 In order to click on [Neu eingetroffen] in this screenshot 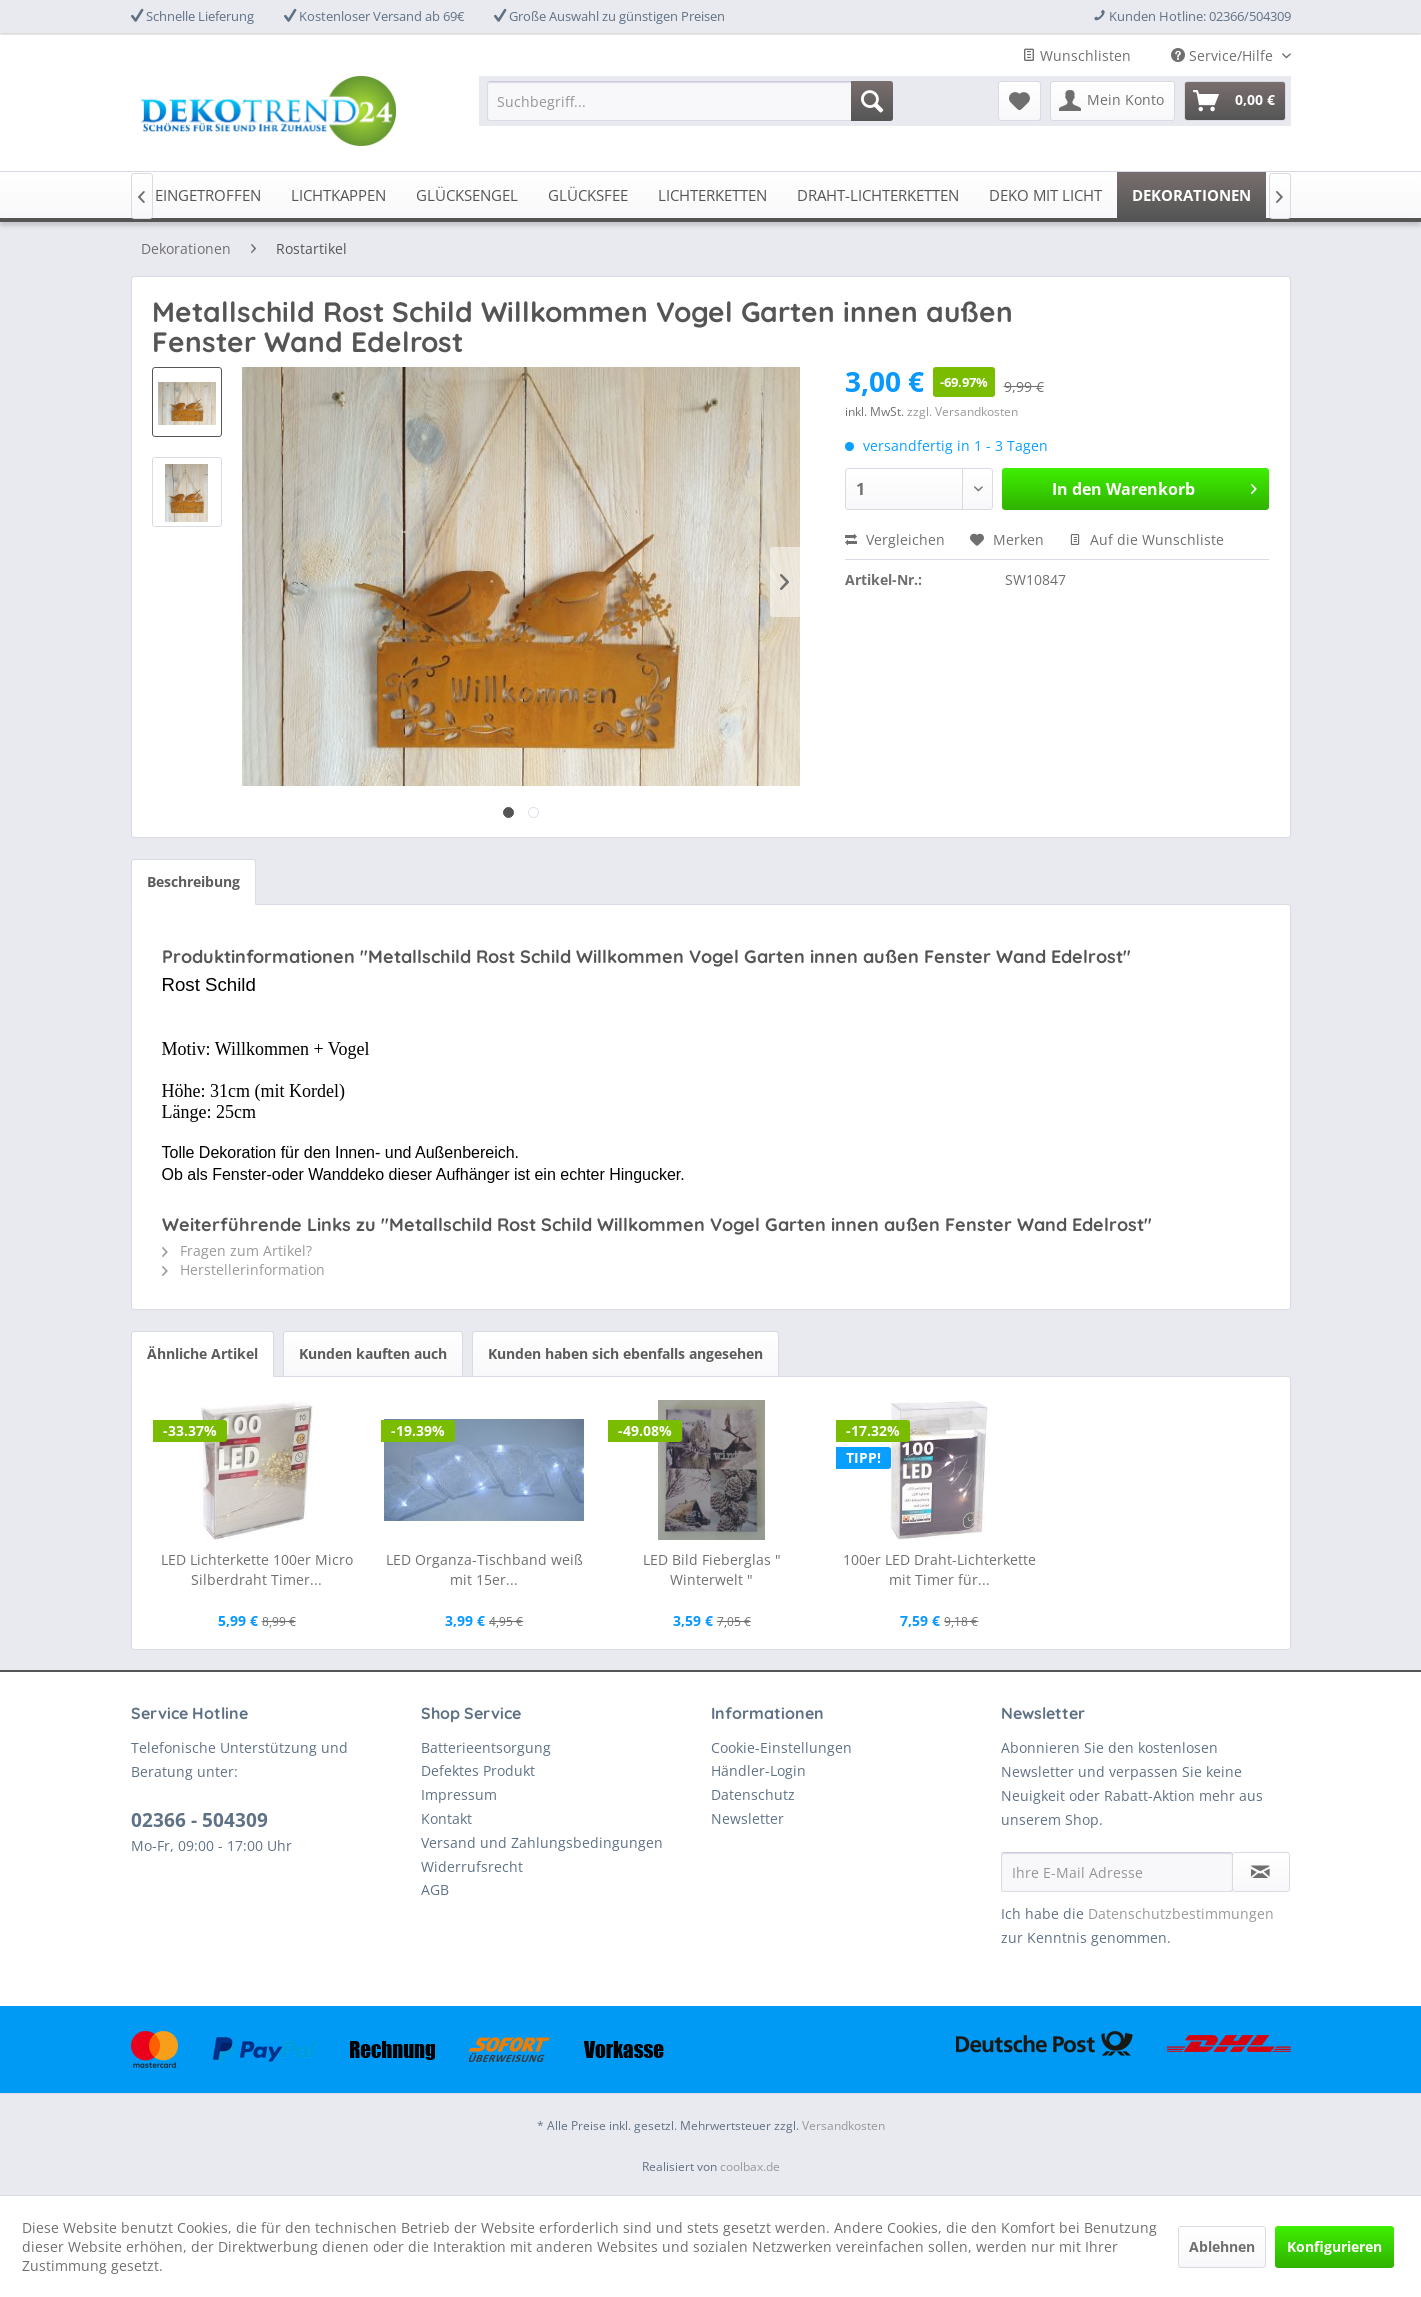, I will do `click(191, 195)`.